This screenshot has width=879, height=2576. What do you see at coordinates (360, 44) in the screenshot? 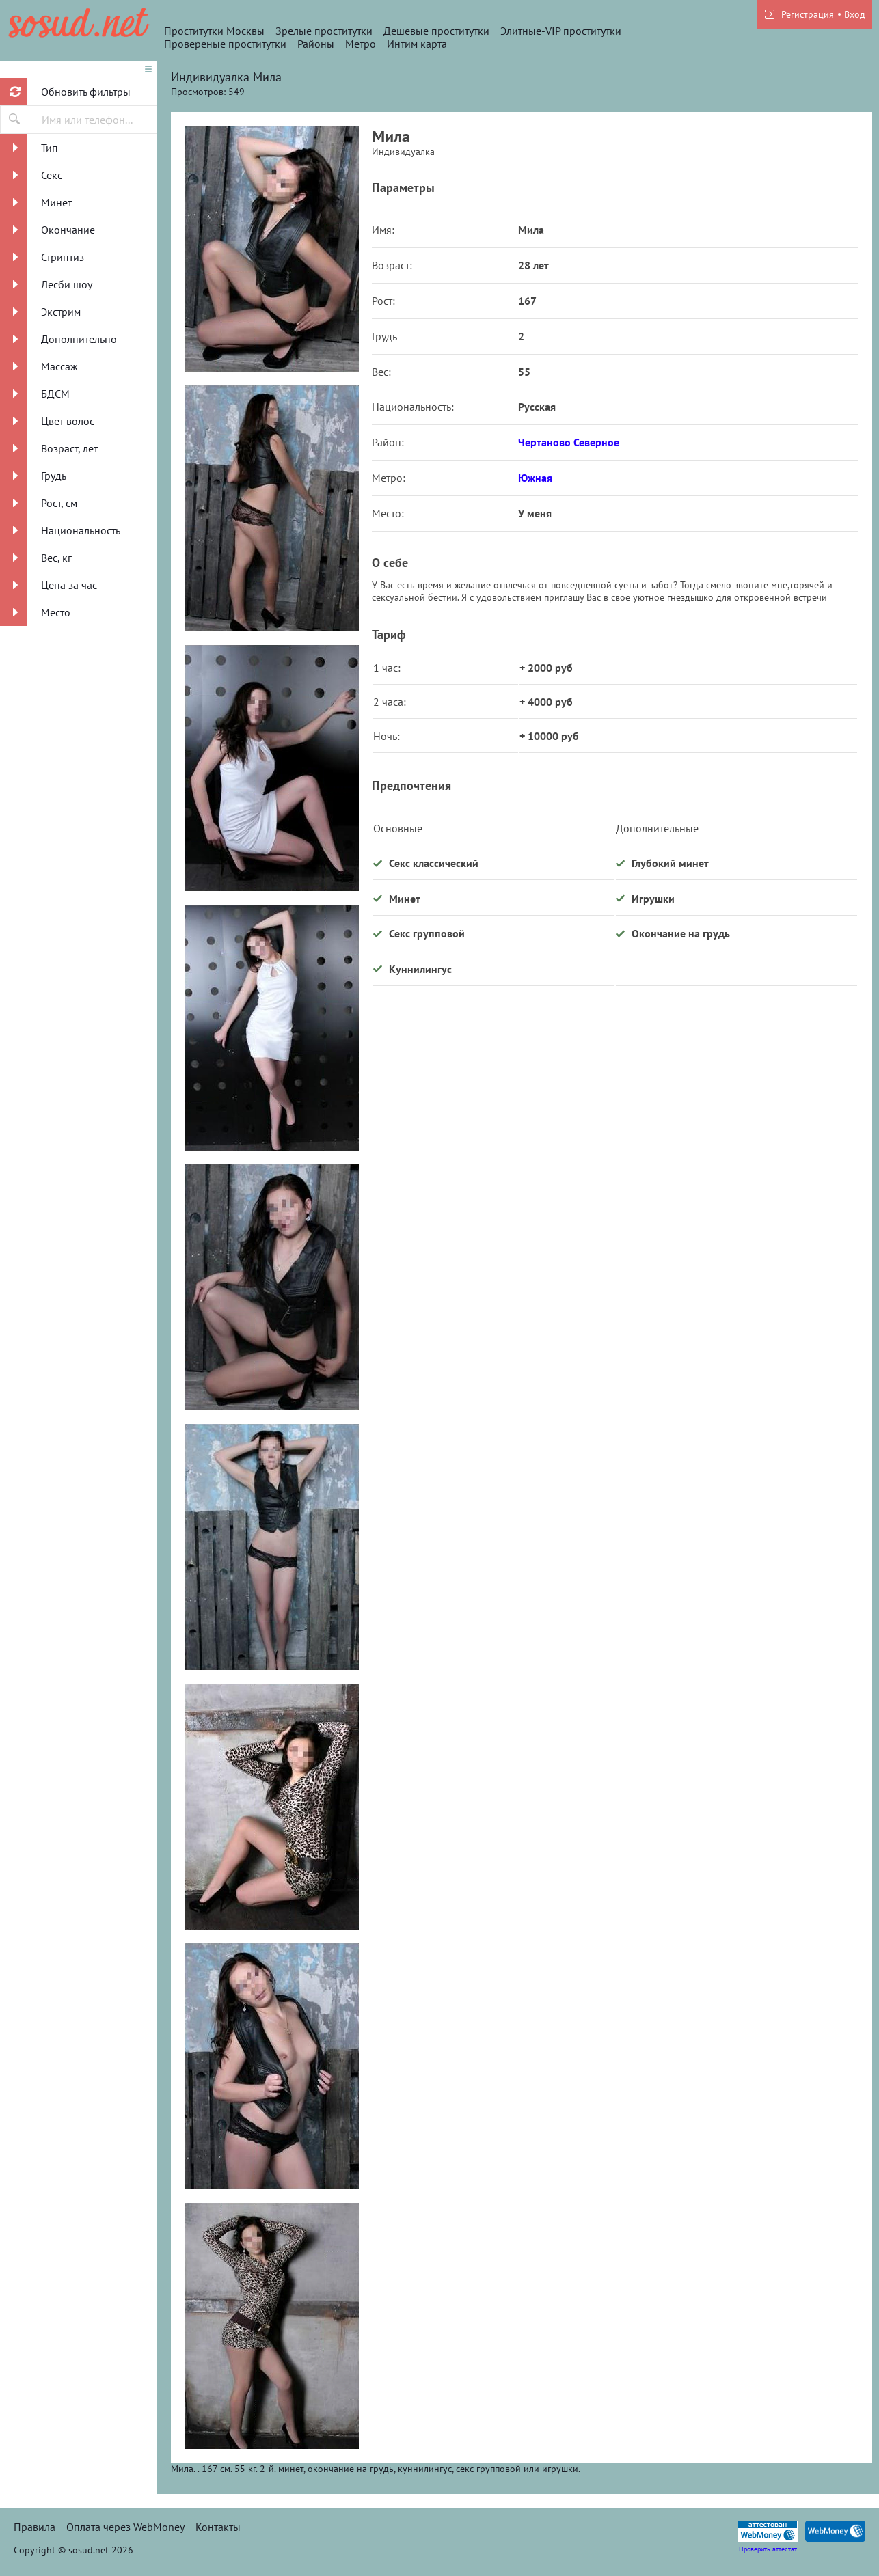
I see `Метро` at bounding box center [360, 44].